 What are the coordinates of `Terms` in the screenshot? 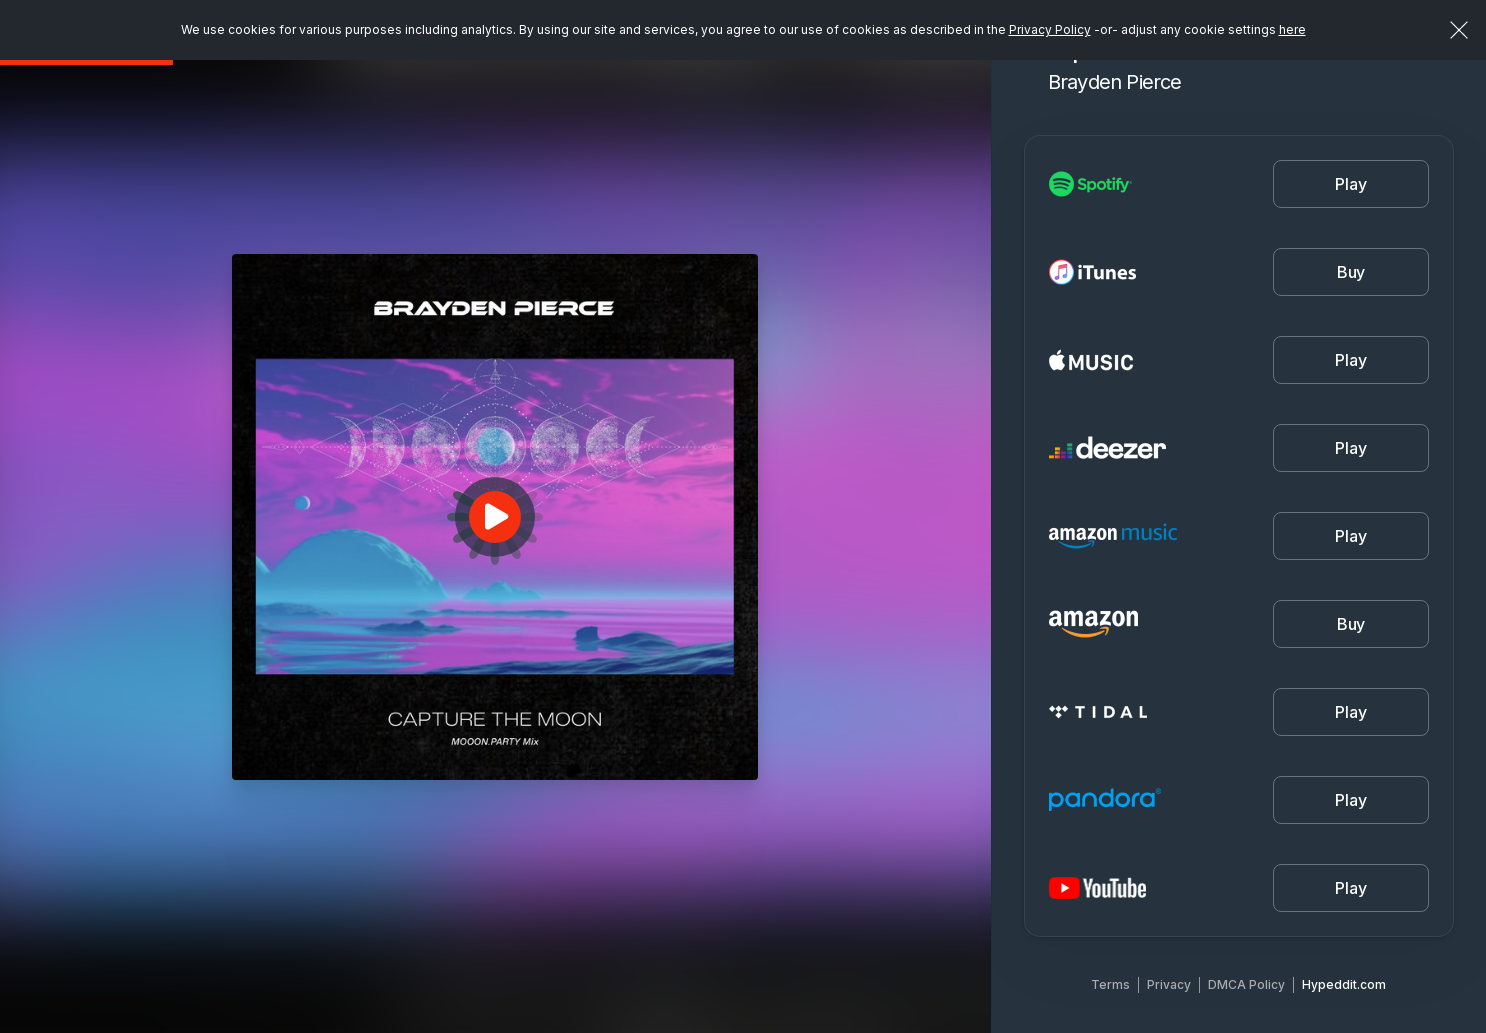 It's located at (1110, 984).